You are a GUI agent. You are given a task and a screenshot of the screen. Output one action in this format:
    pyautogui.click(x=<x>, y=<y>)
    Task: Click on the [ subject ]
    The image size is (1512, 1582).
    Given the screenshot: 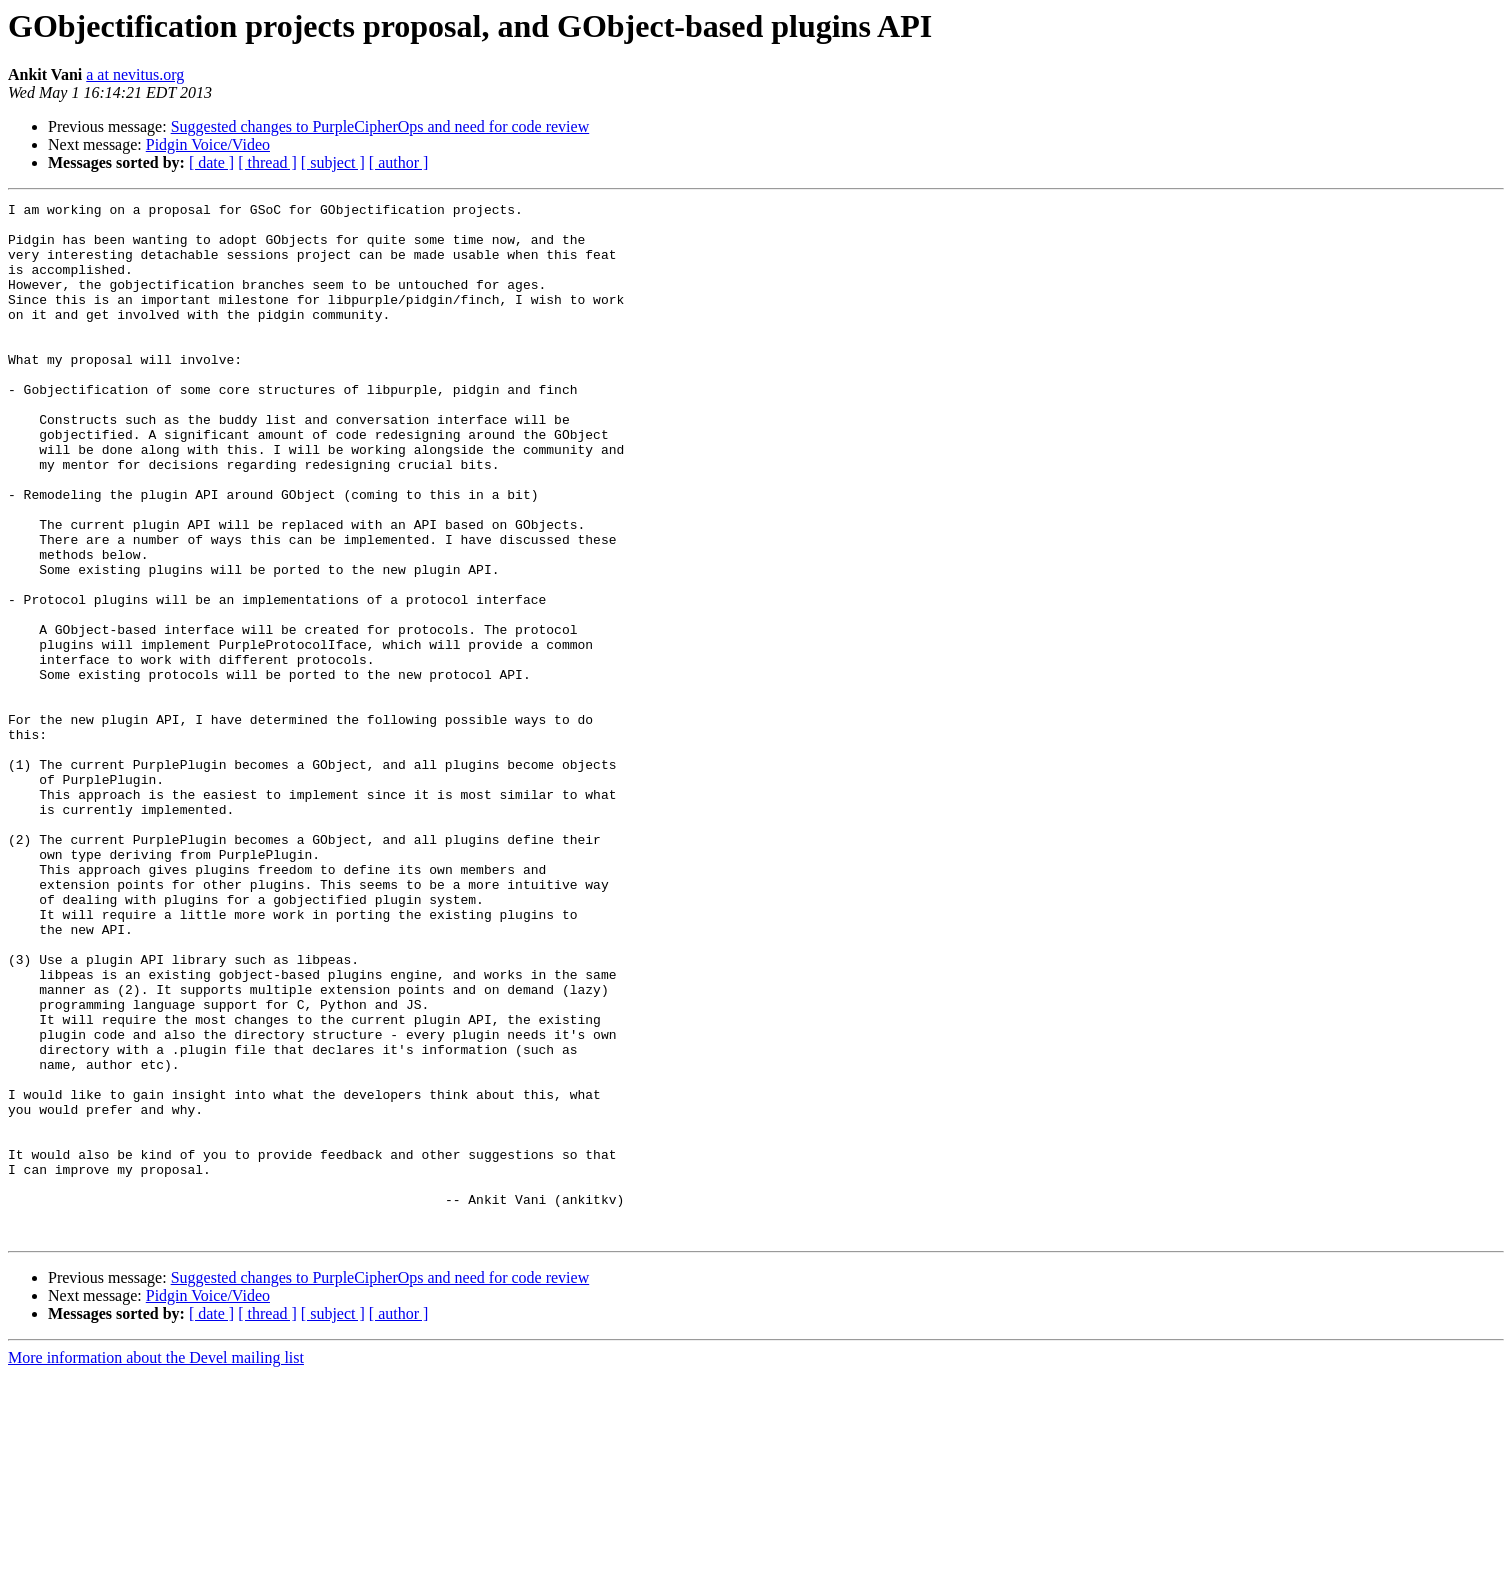 What is the action you would take?
    pyautogui.click(x=333, y=162)
    